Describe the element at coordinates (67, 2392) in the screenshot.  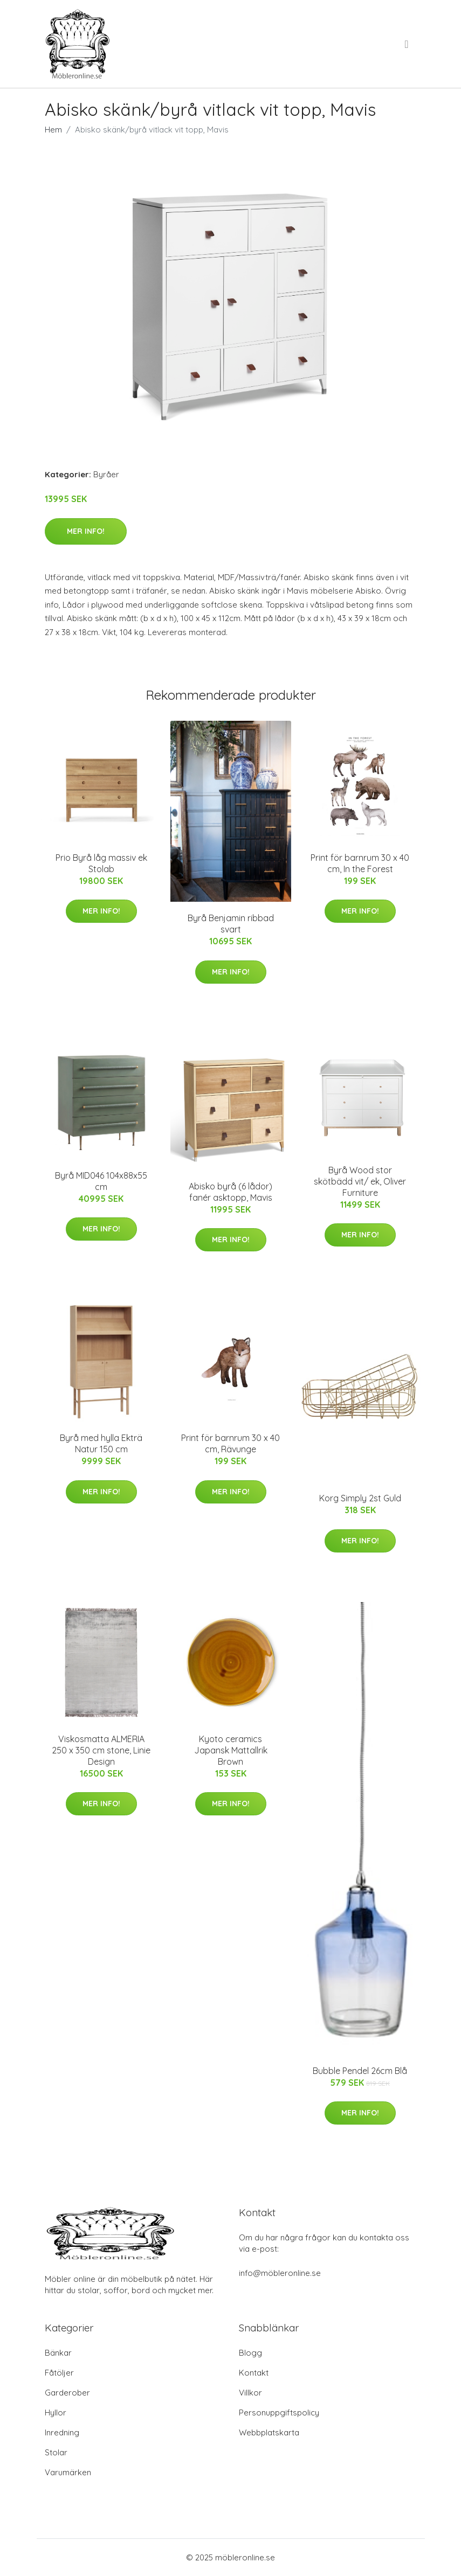
I see `Garderober` at that location.